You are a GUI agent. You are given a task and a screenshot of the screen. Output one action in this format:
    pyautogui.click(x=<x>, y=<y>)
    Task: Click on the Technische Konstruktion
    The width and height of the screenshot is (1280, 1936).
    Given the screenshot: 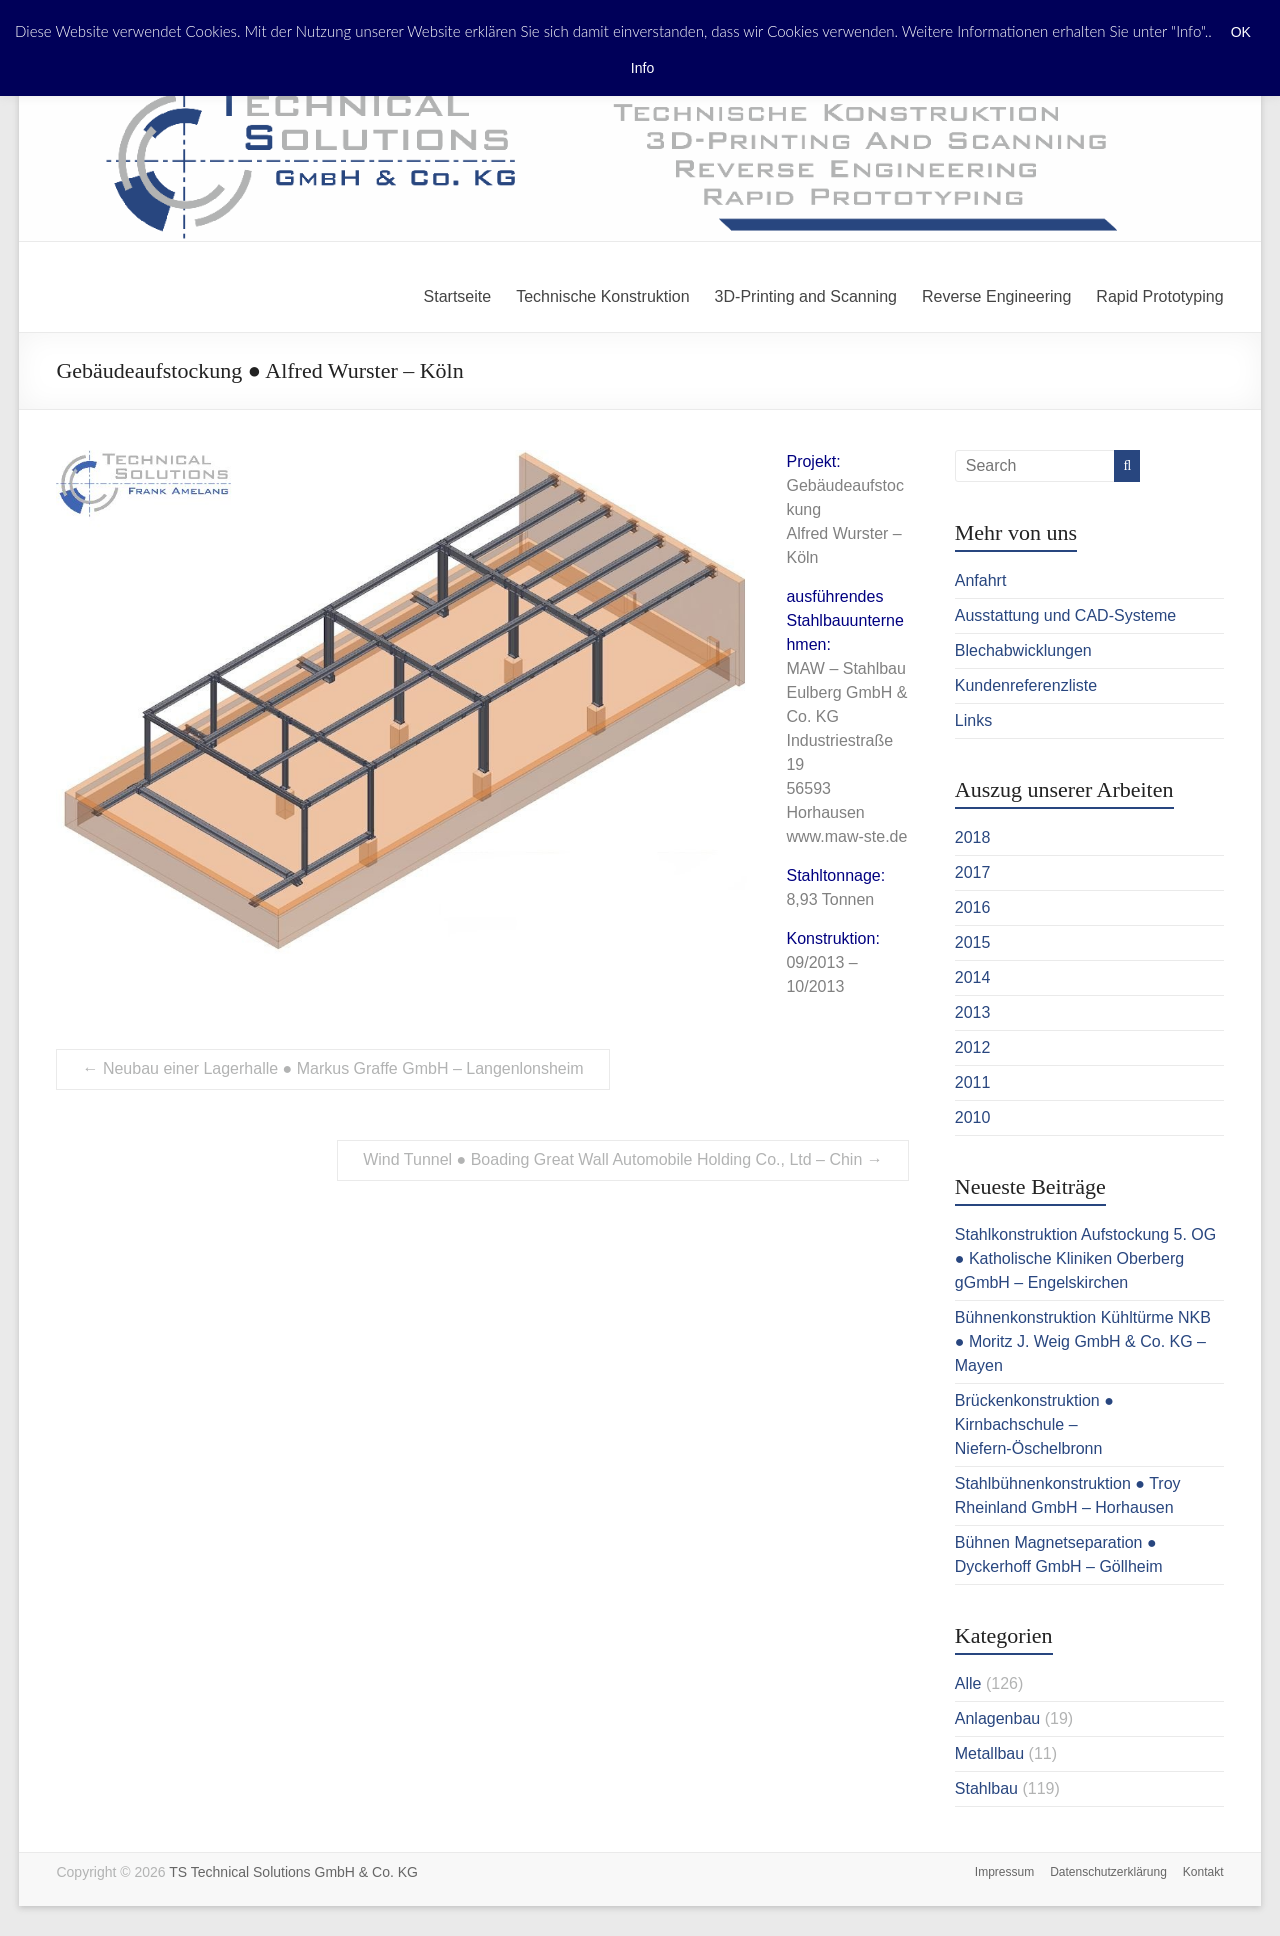 What is the action you would take?
    pyautogui.click(x=602, y=296)
    